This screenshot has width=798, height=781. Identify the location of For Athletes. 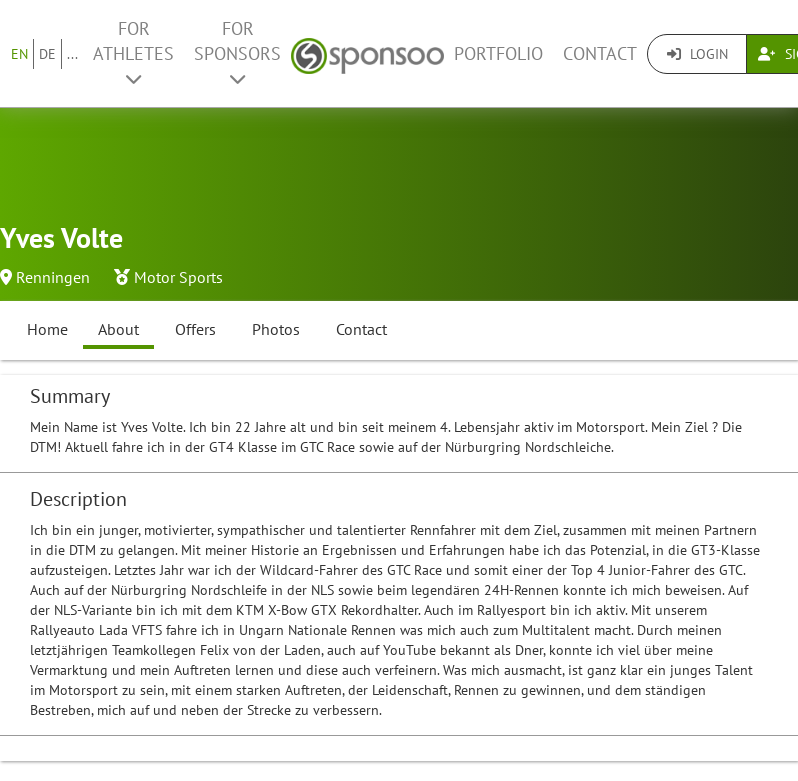
(133, 52).